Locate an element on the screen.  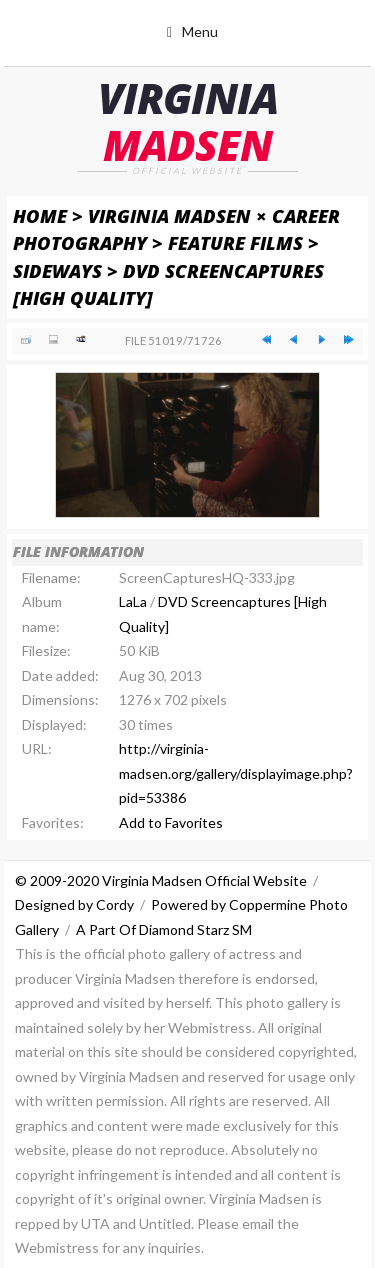
A Part Of Diamond Starz SM is located at coordinates (164, 929).